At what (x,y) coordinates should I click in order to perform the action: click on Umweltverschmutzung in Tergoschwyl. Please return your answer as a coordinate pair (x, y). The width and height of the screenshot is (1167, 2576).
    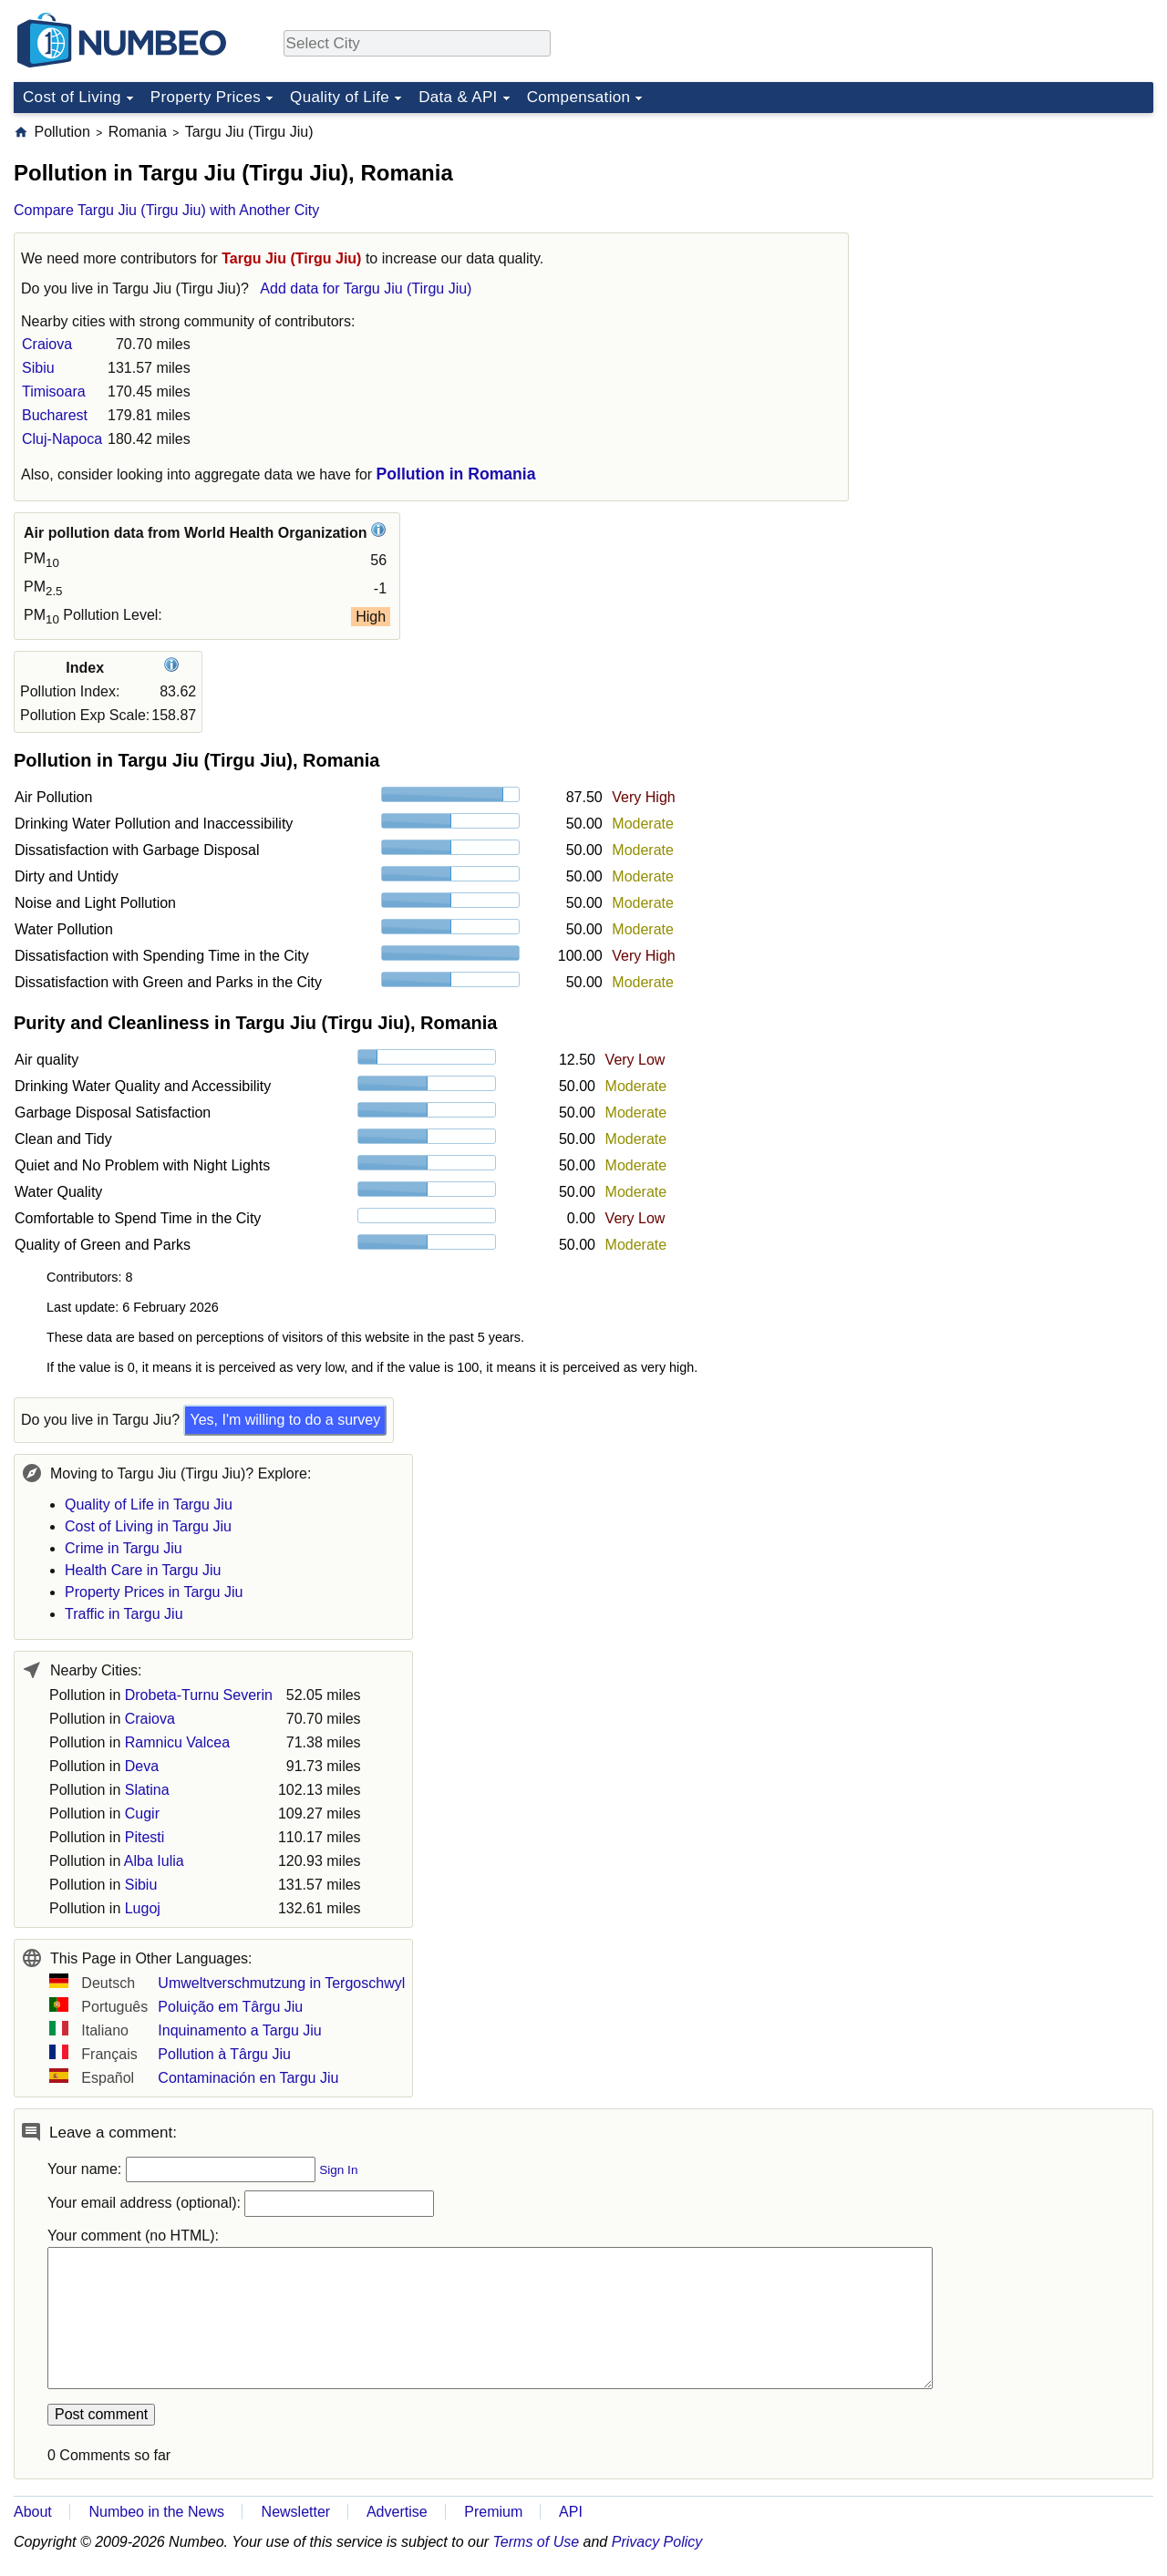
    Looking at the image, I should click on (281, 1983).